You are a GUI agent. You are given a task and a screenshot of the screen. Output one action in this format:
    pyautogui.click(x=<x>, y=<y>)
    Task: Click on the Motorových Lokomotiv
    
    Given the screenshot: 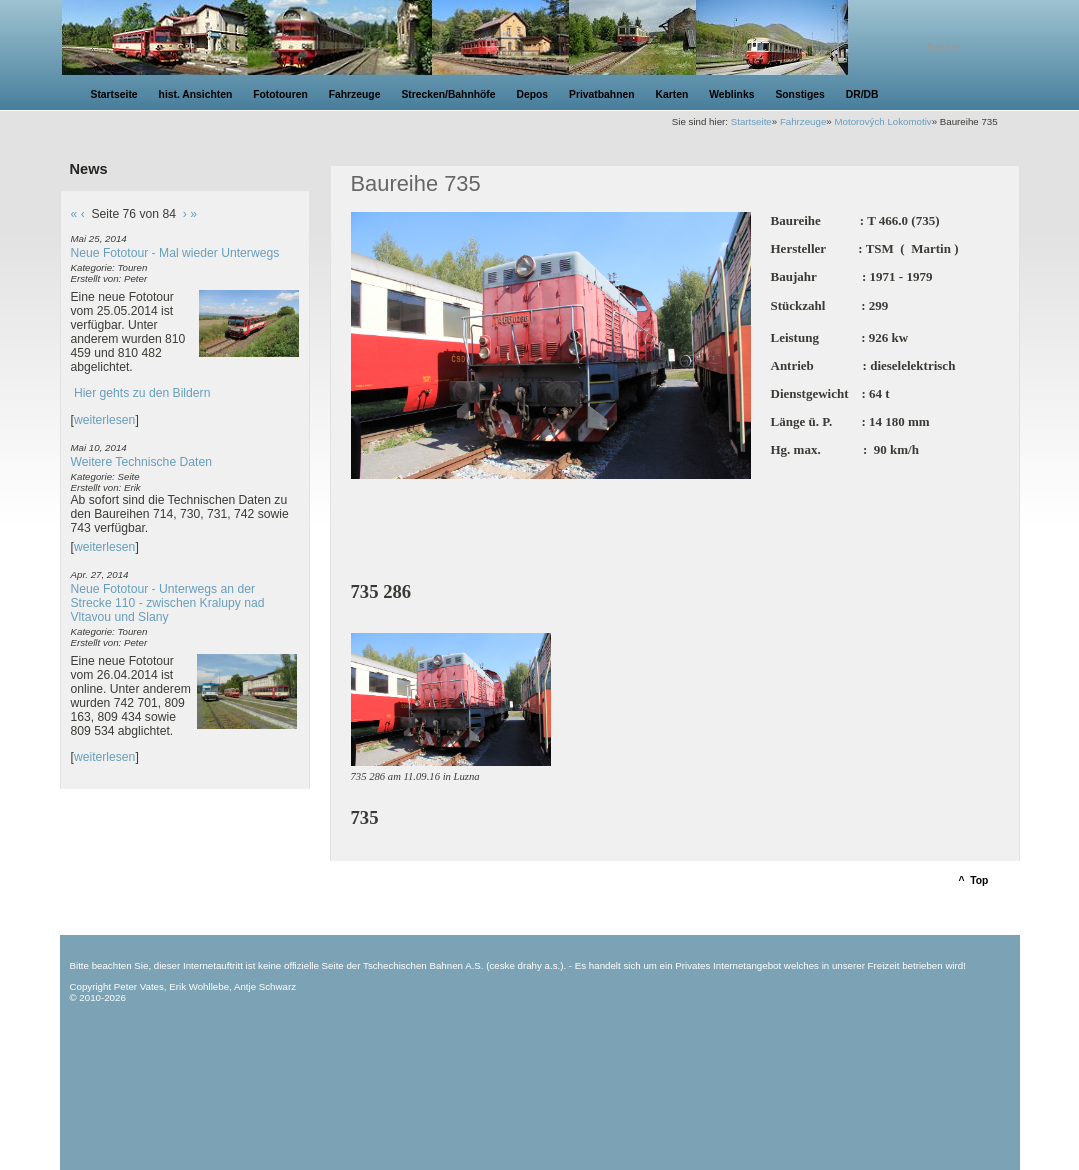 What is the action you would take?
    pyautogui.click(x=882, y=121)
    